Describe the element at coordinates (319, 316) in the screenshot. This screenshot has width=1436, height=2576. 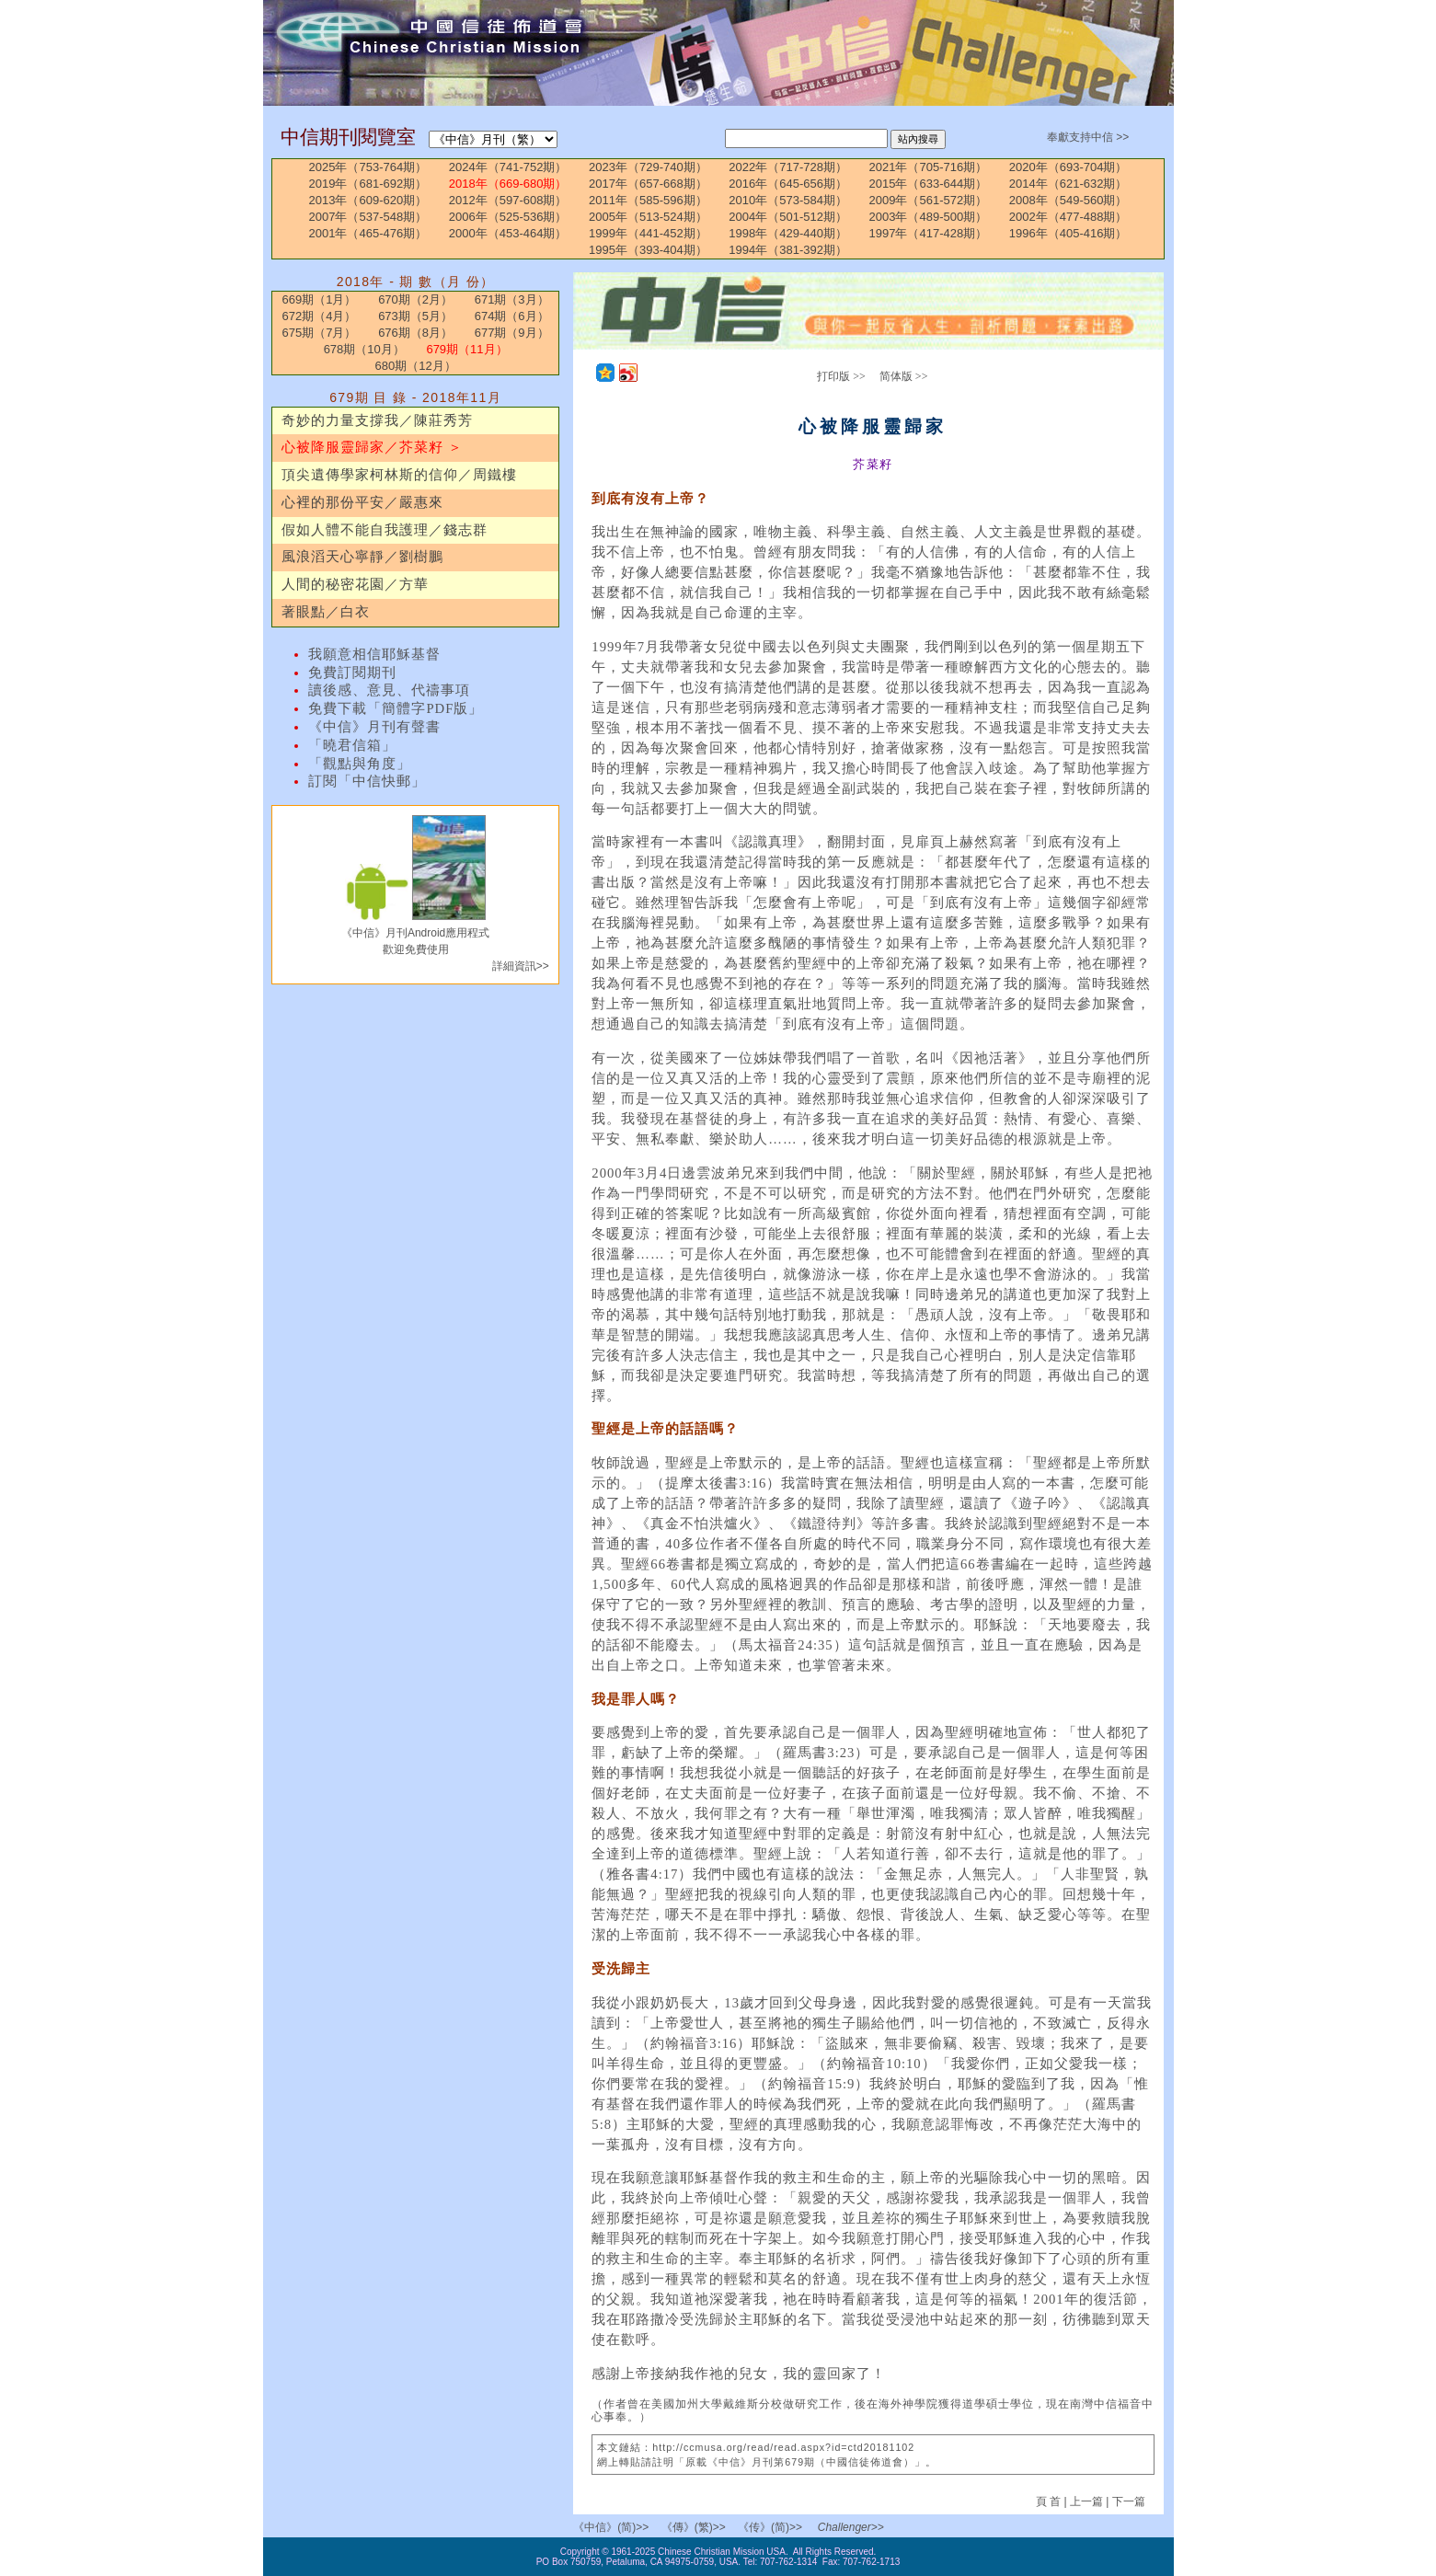
I see `672期（4月）` at that location.